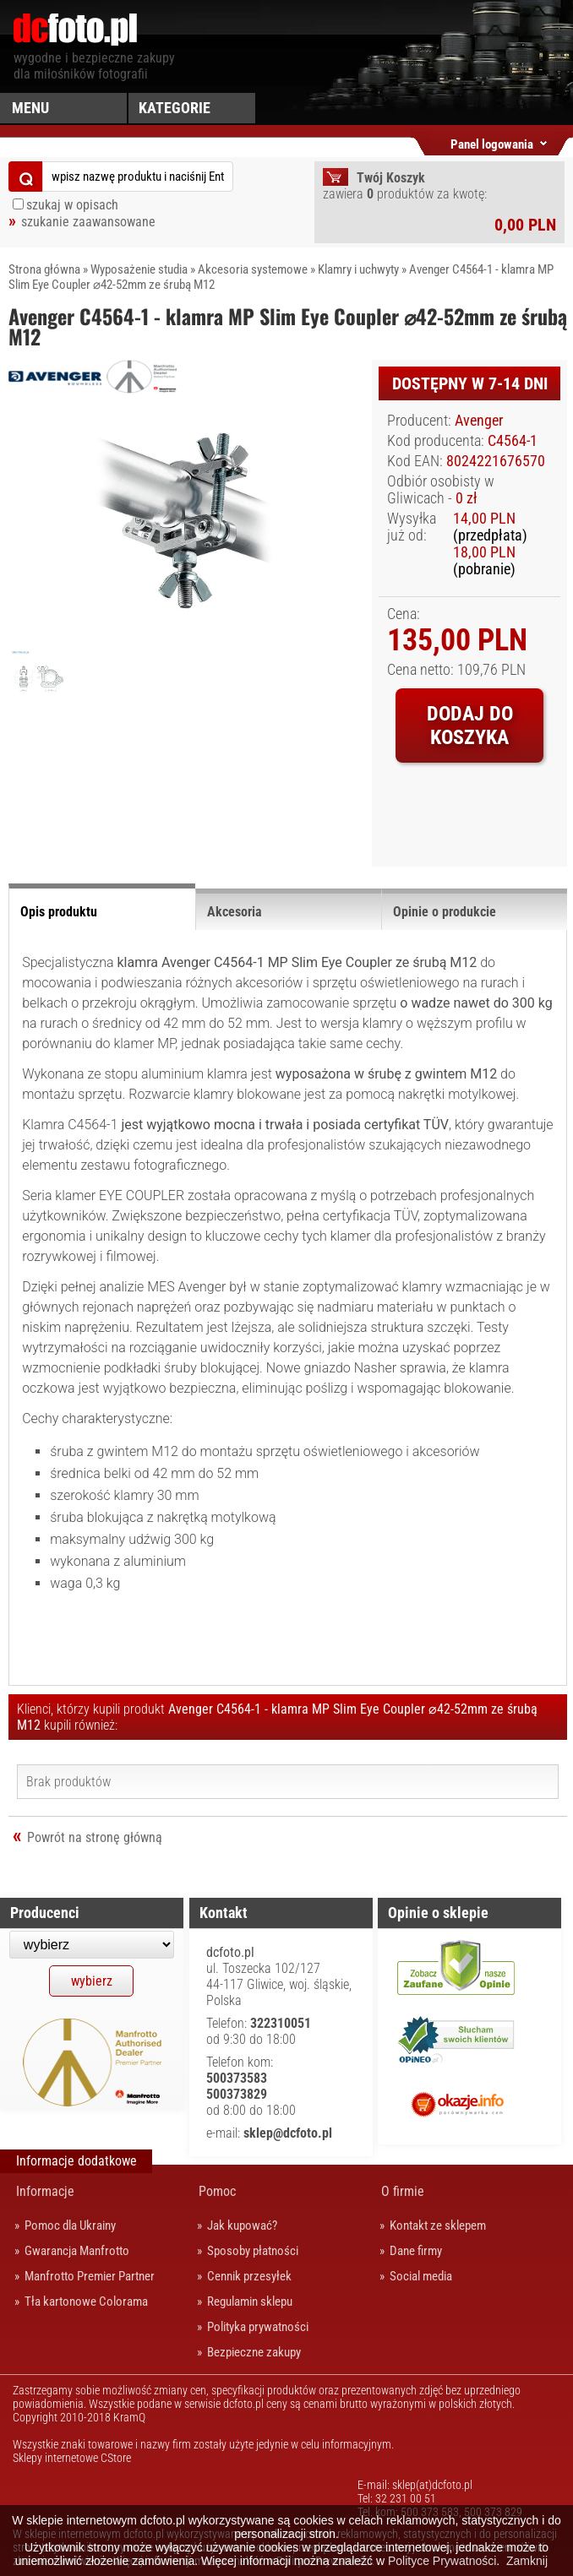  Describe the element at coordinates (88, 222) in the screenshot. I see `szukanie zaawansowane` at that location.